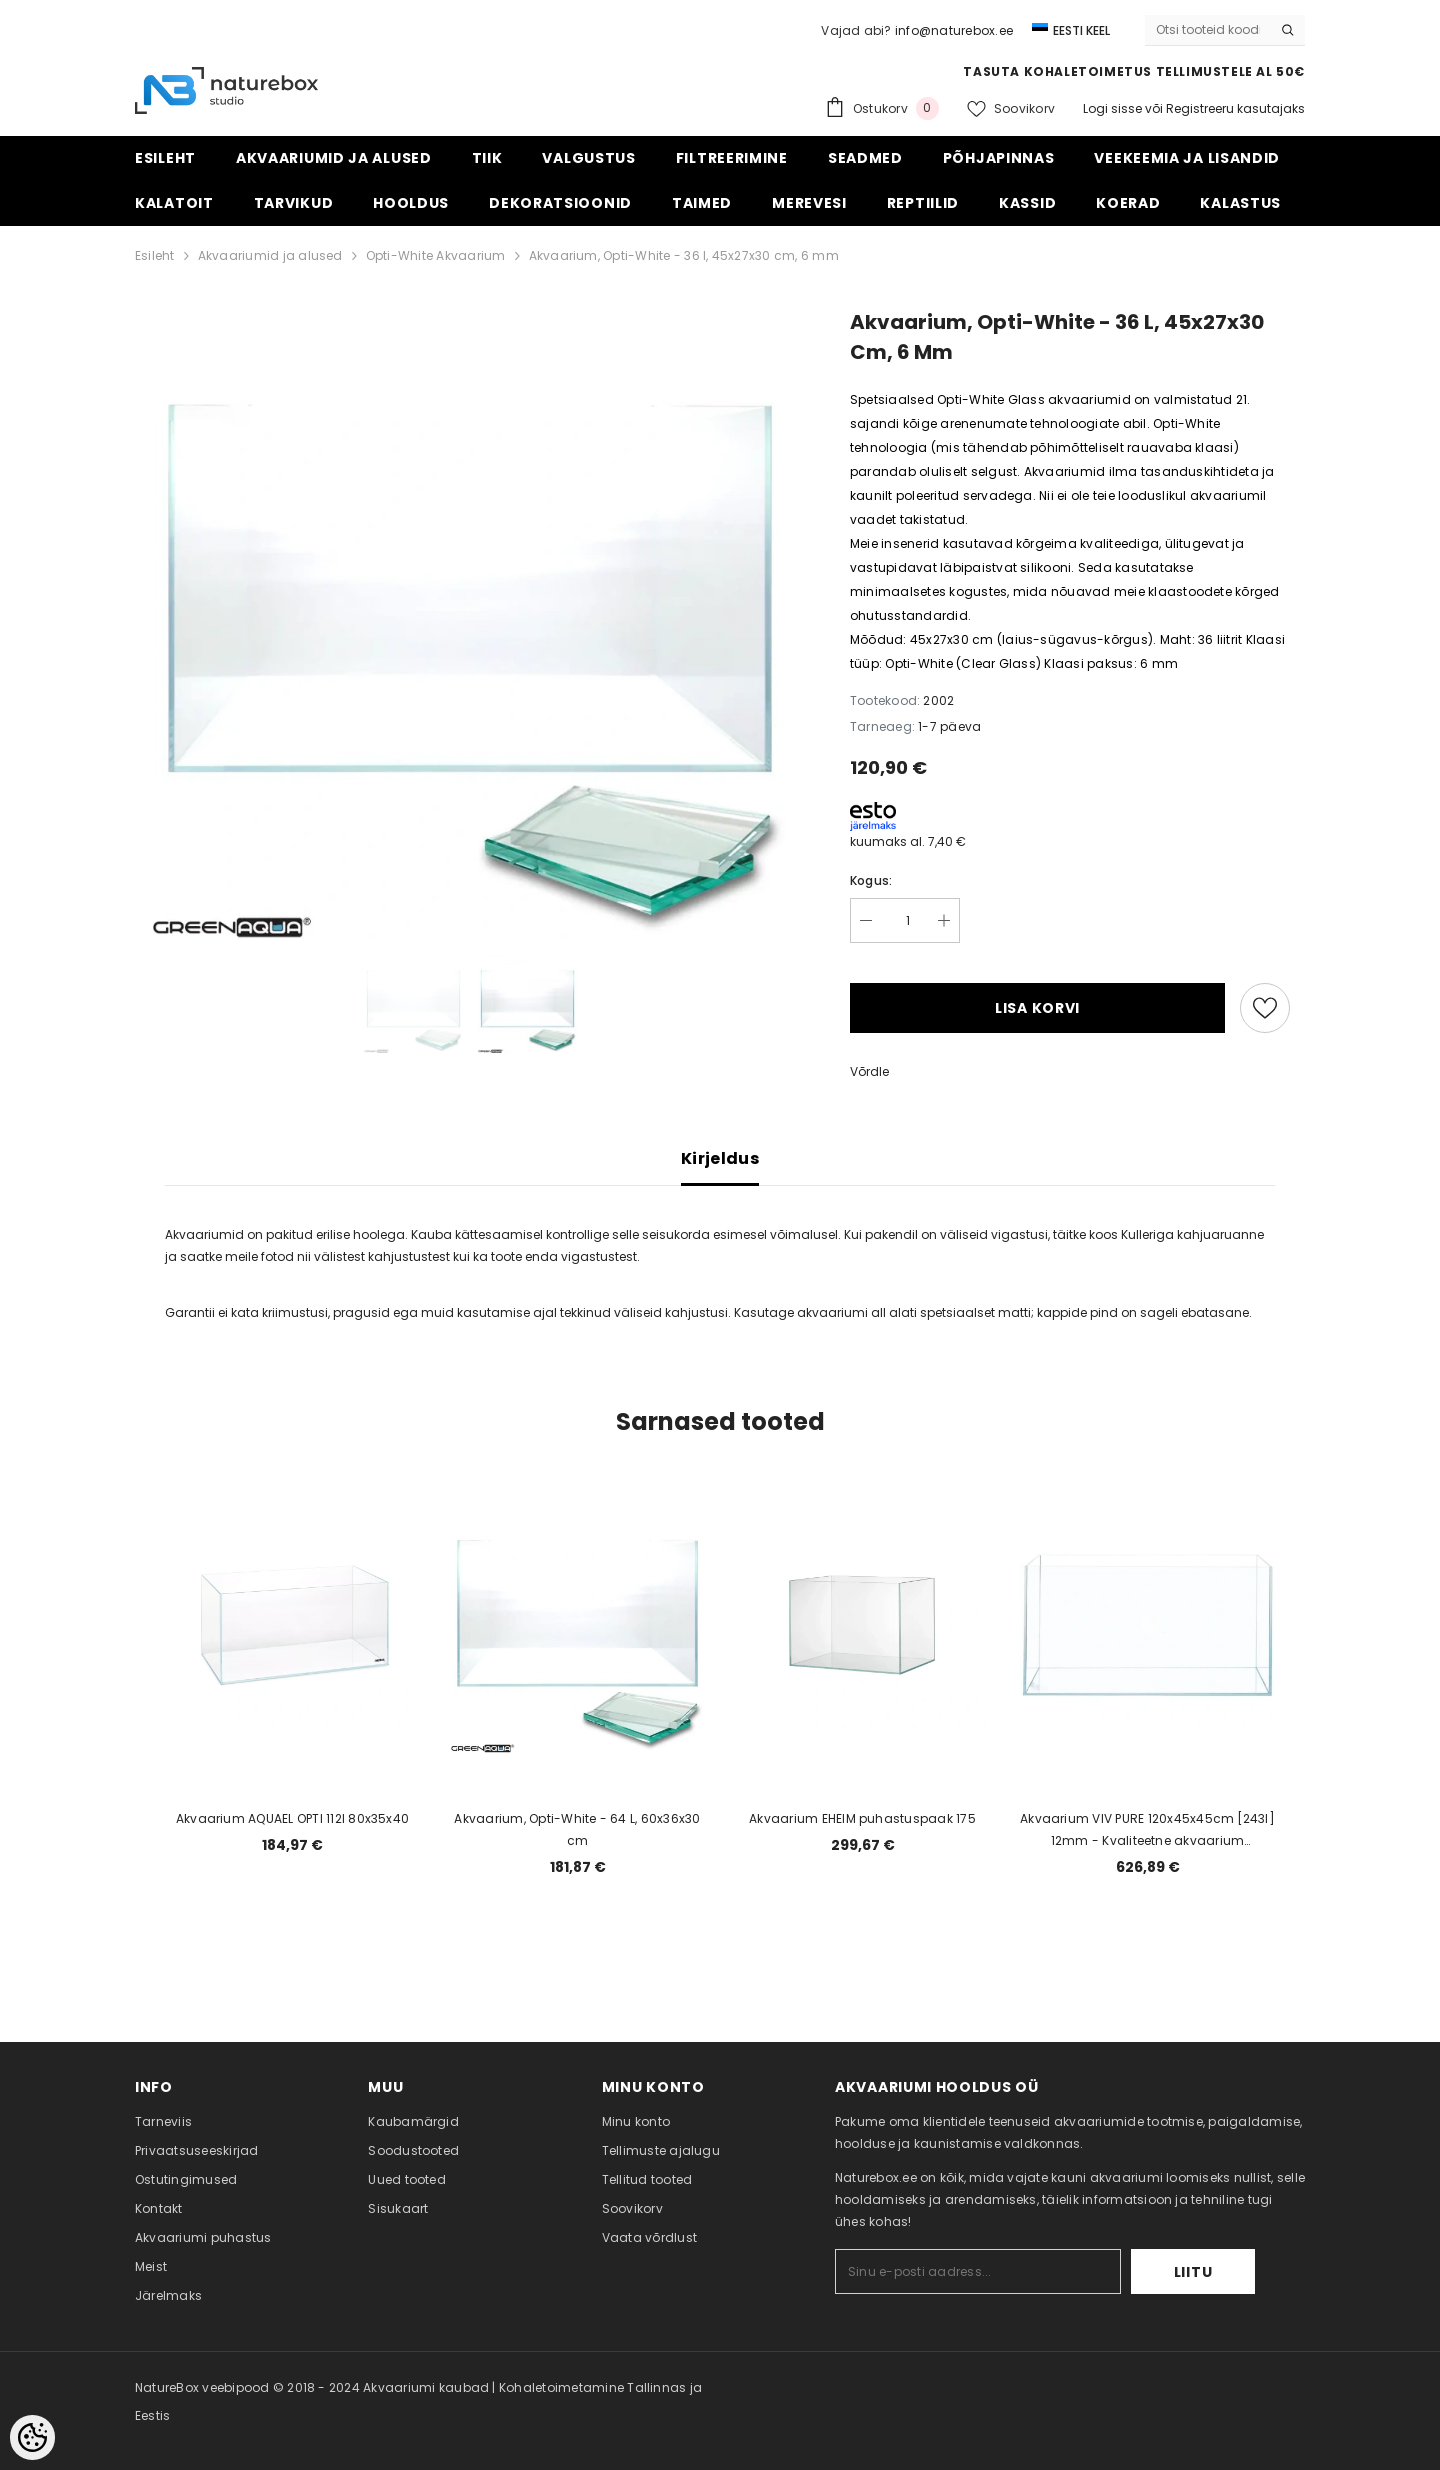 The image size is (1440, 2470). What do you see at coordinates (869, 1071) in the screenshot?
I see `Võrdle` at bounding box center [869, 1071].